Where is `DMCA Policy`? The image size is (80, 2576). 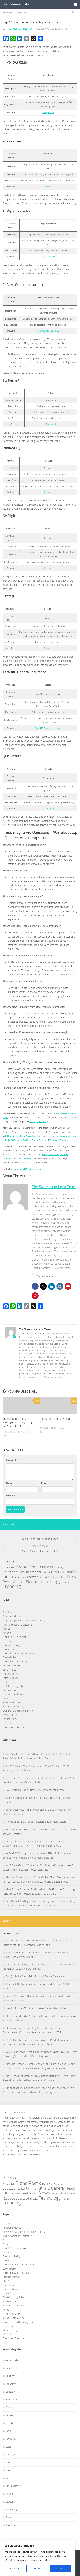 DMCA Policy is located at coordinates (9, 1669).